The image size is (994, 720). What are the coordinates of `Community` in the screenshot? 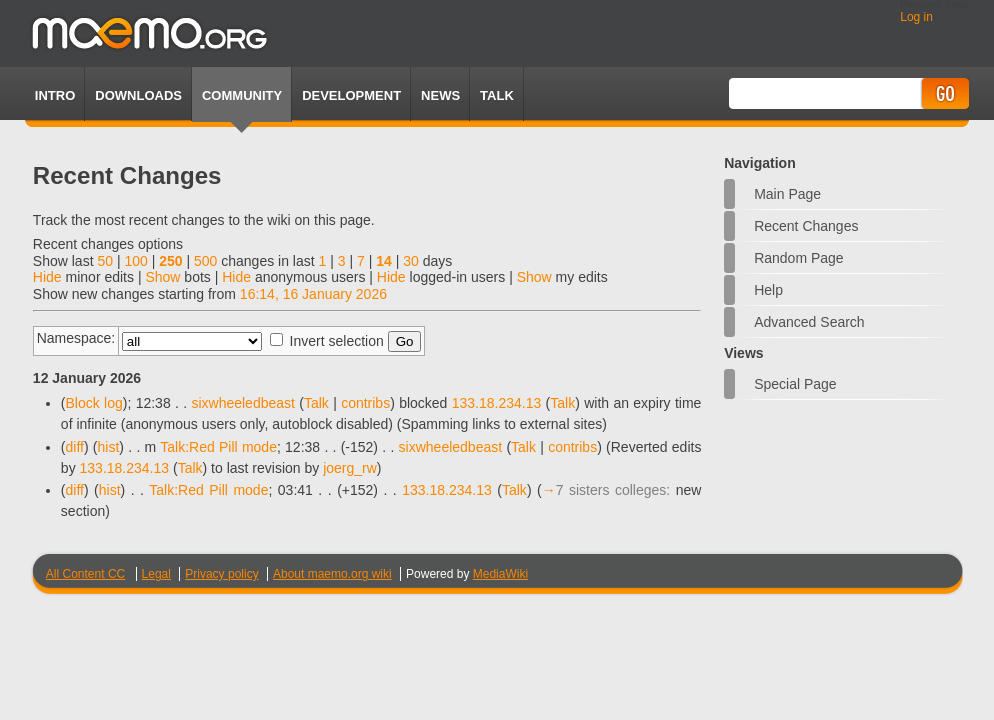 It's located at (242, 95).